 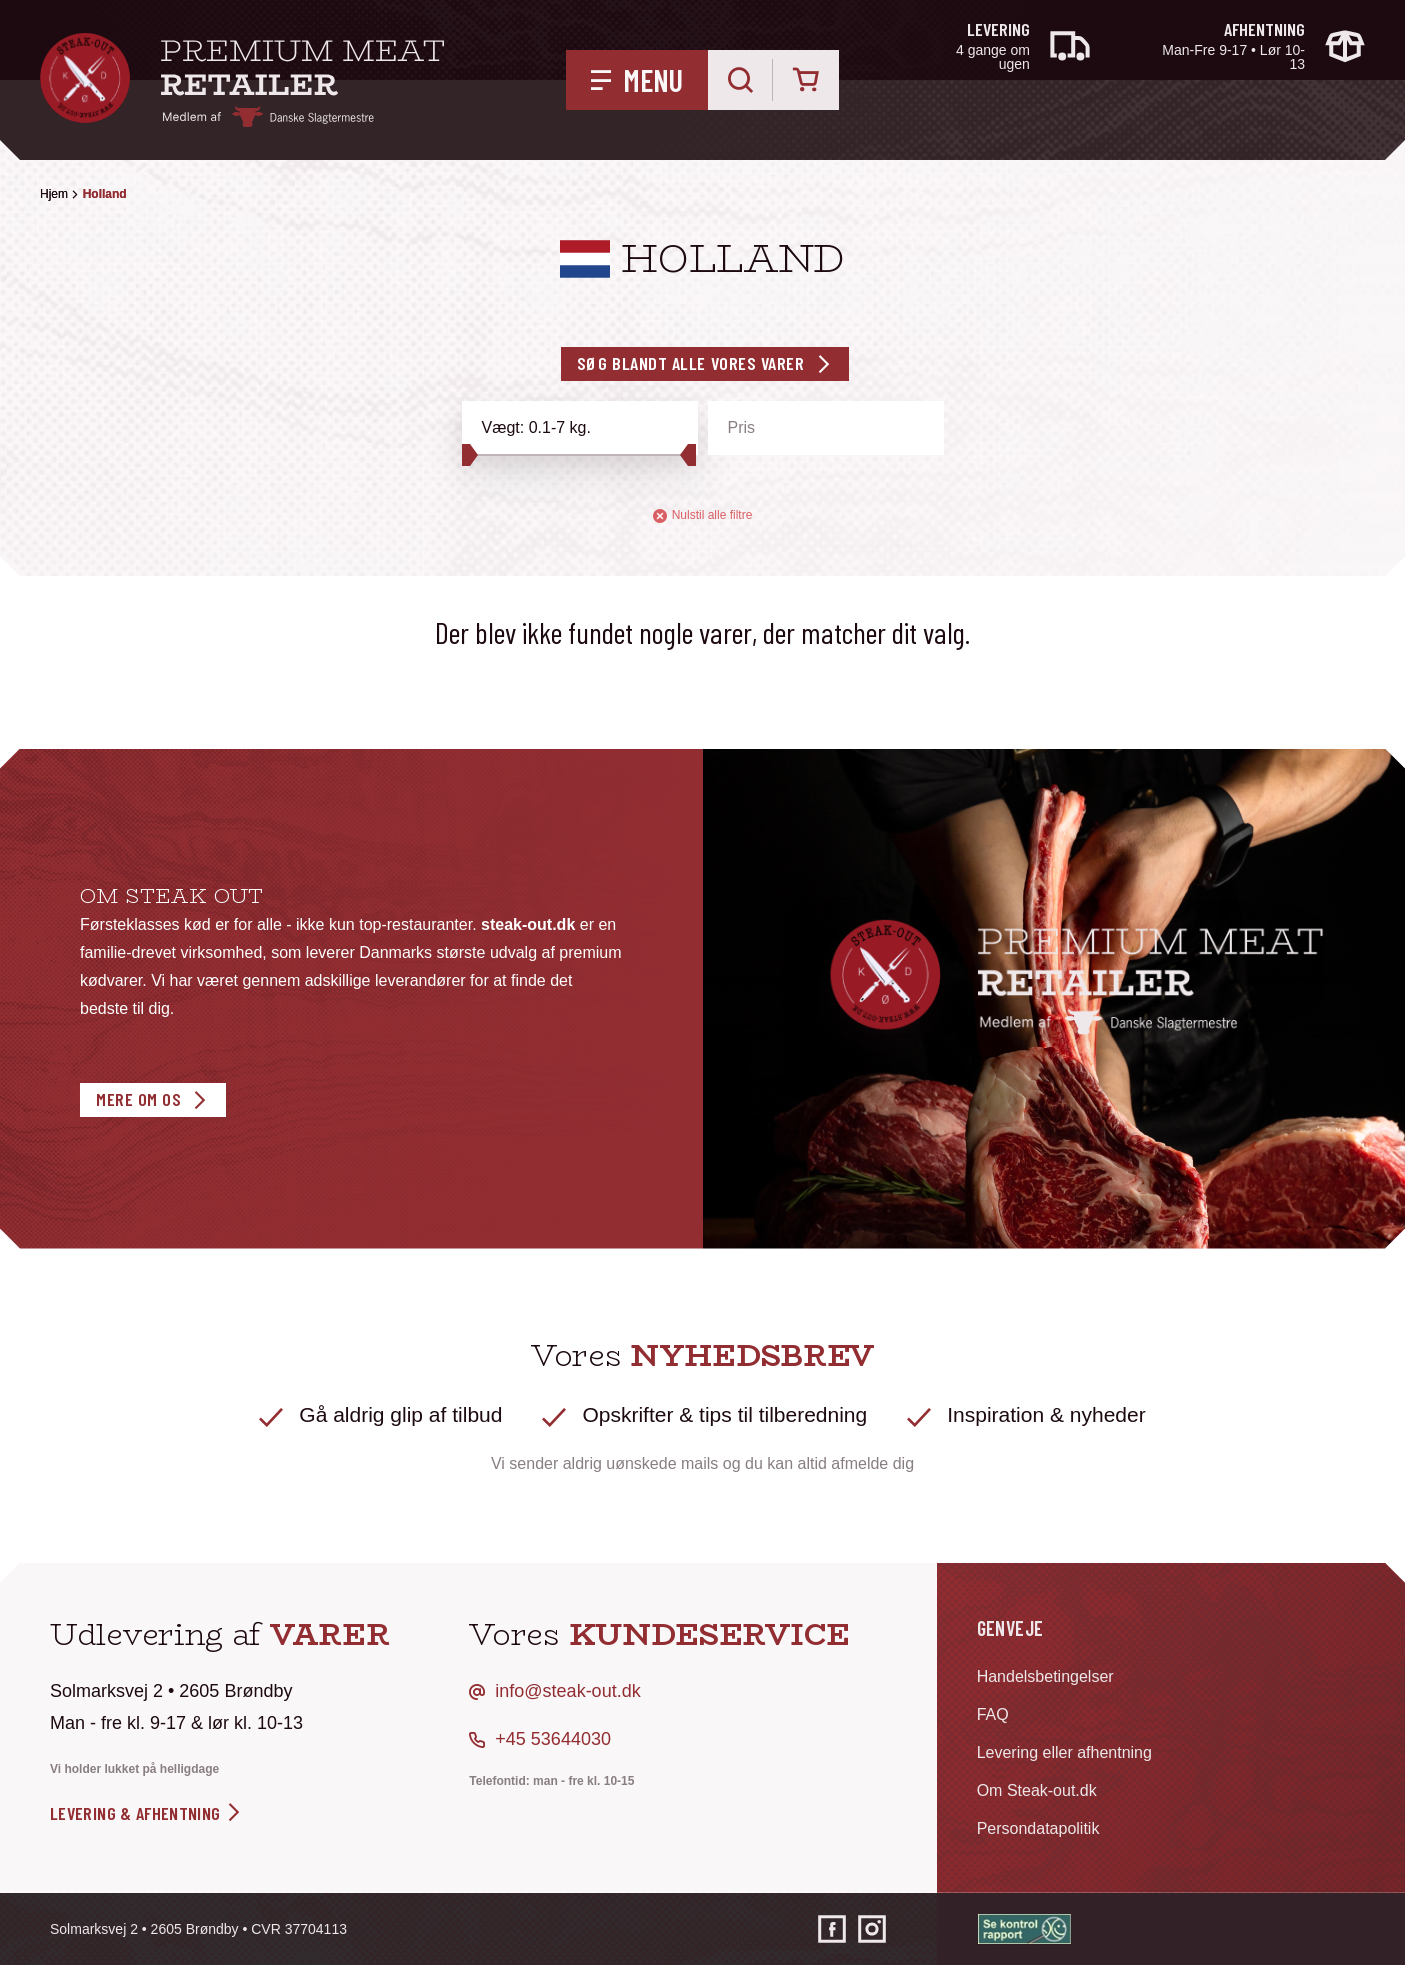 I want to click on +45 53644030, so click(x=553, y=1739).